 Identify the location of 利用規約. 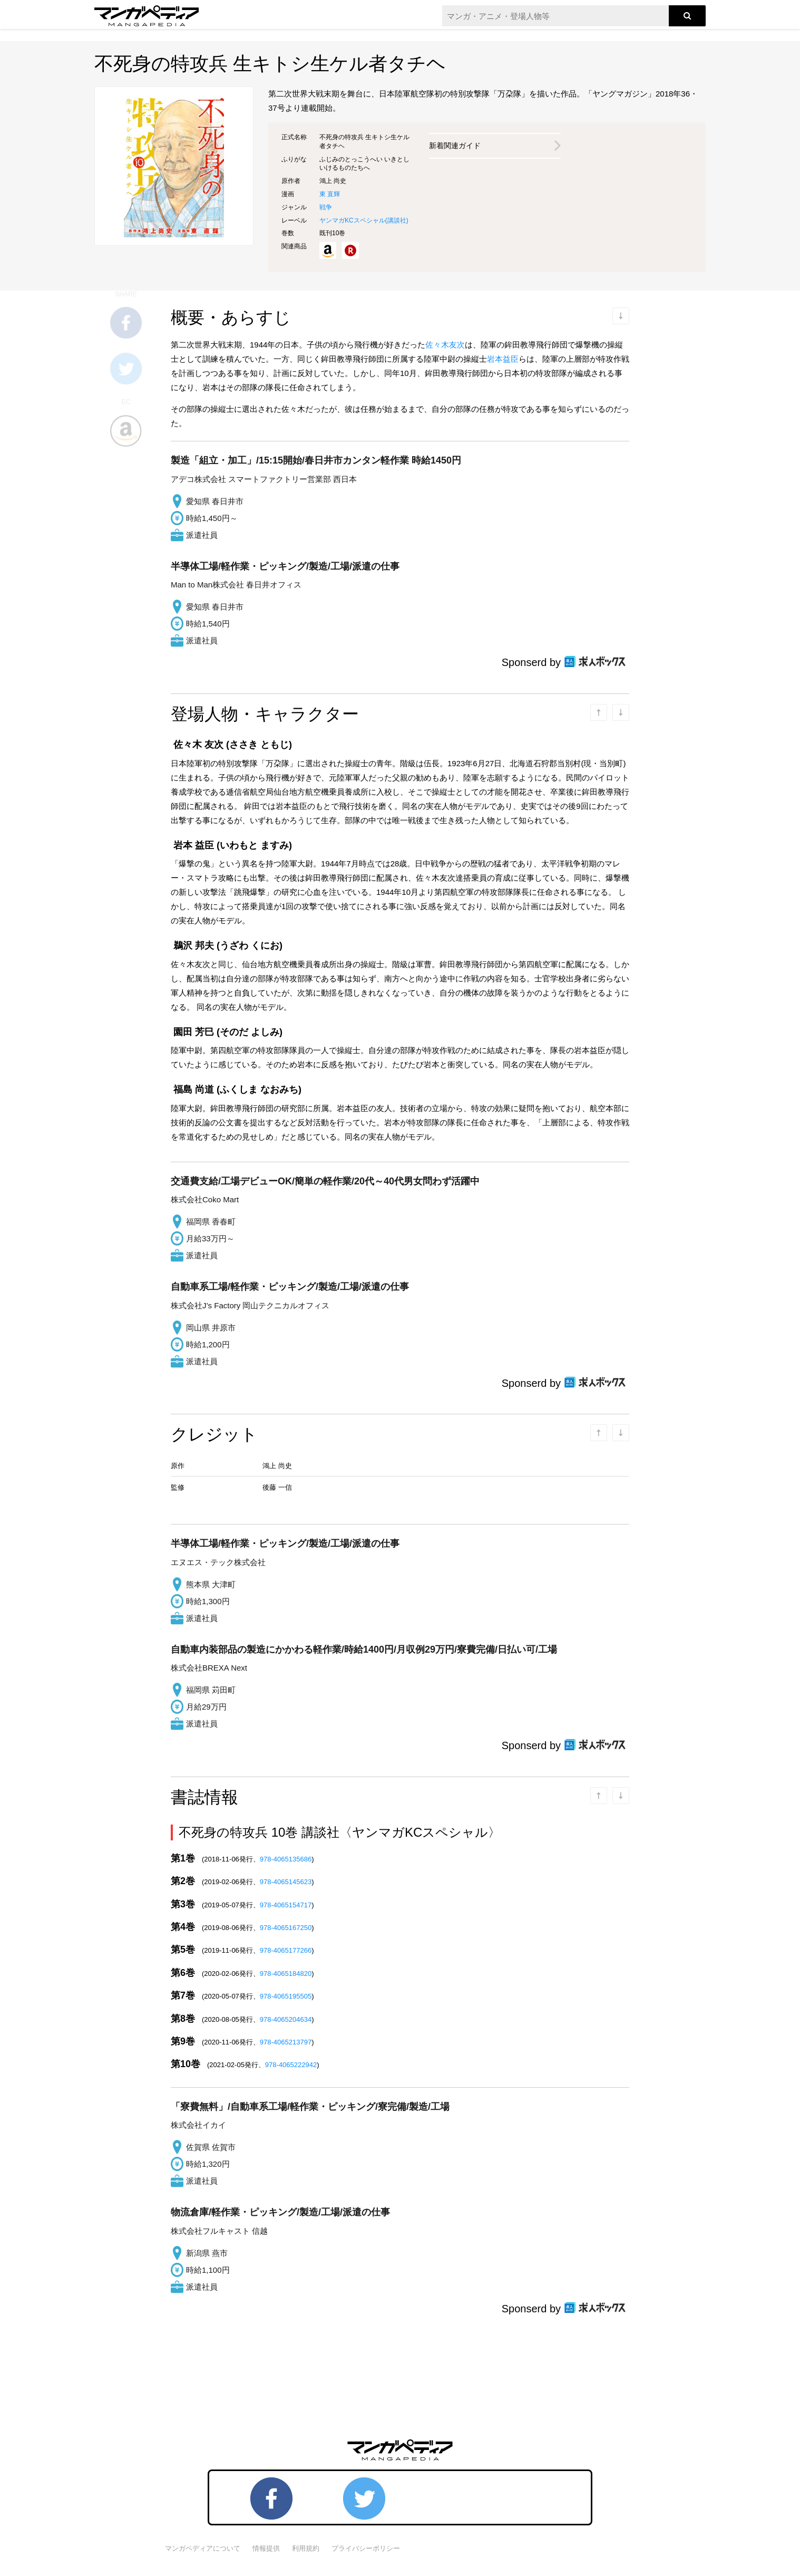
(305, 2548).